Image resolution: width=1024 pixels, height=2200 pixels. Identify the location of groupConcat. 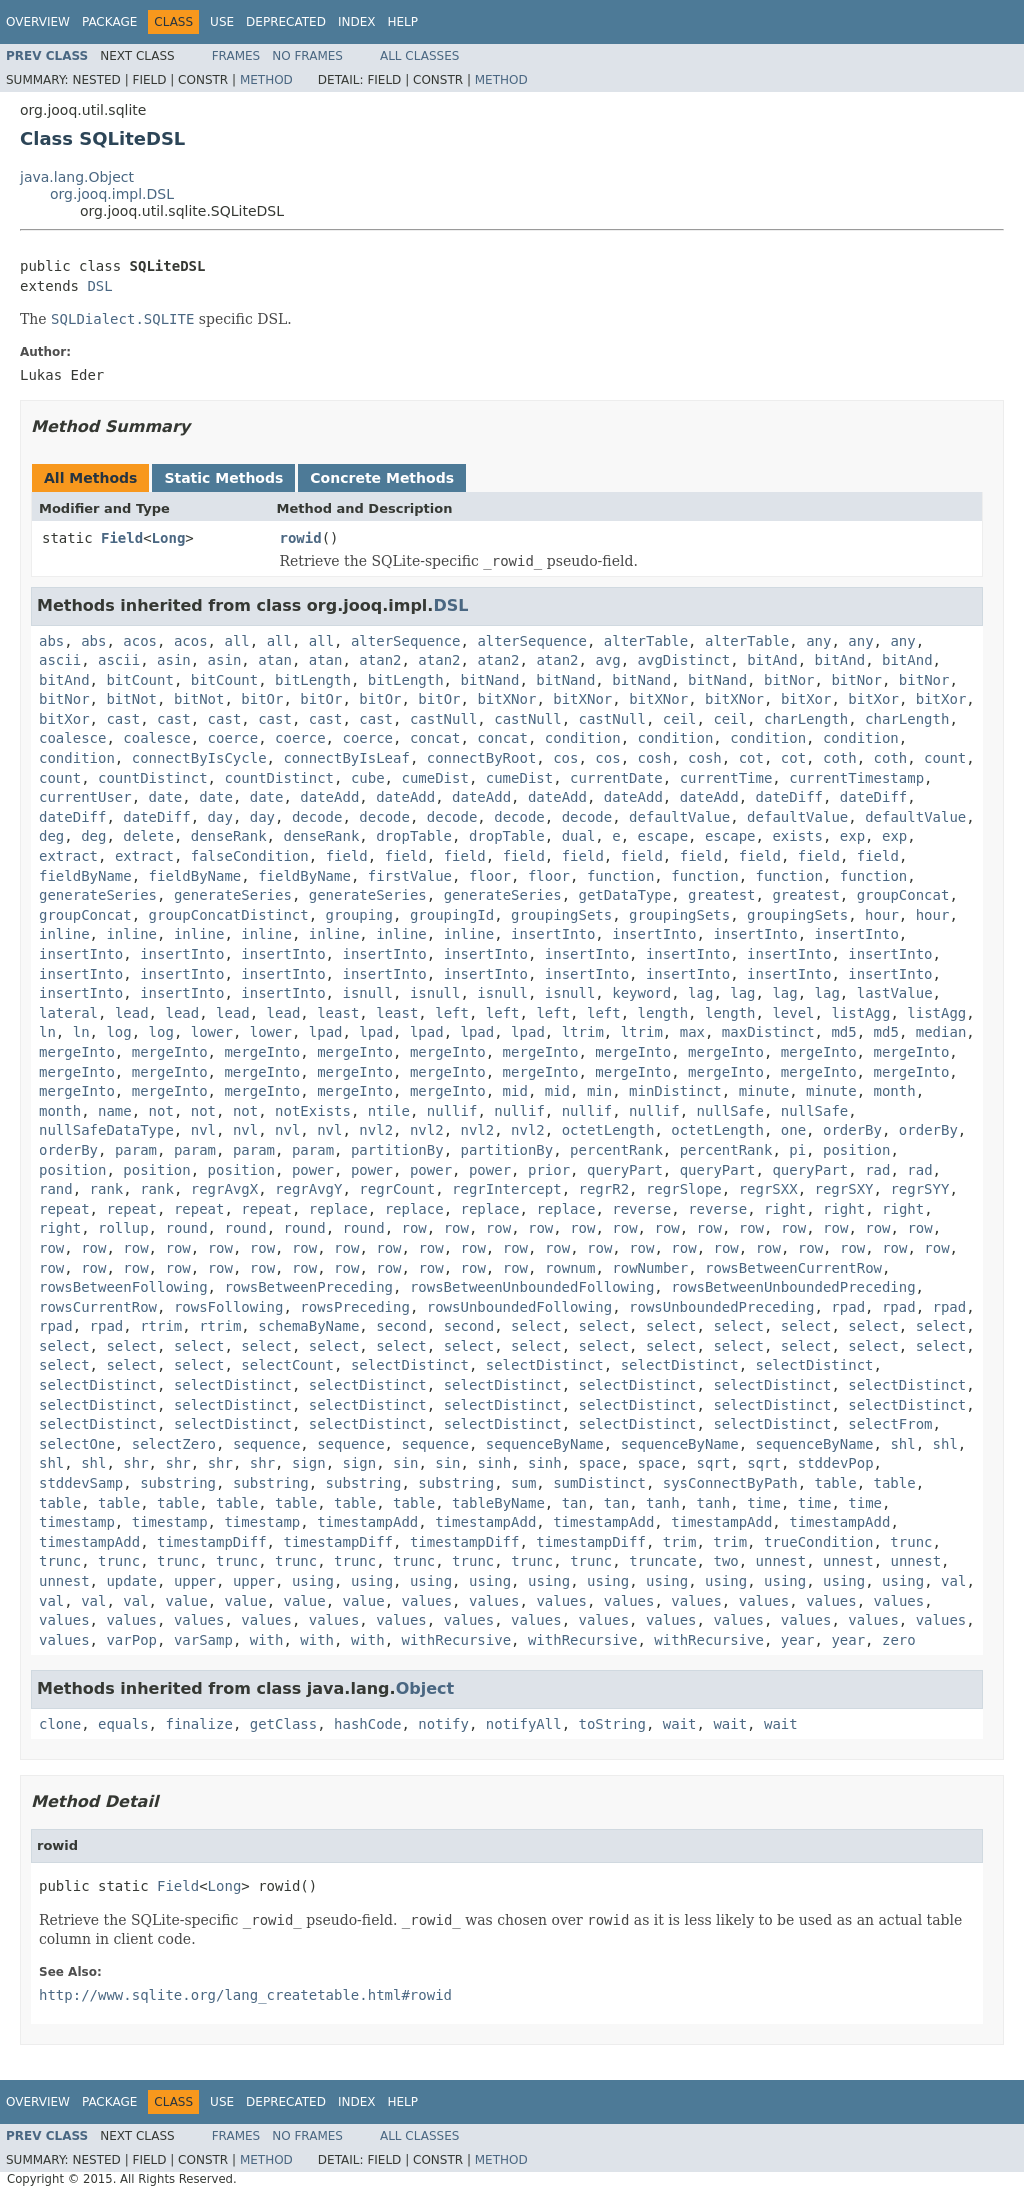
(903, 895).